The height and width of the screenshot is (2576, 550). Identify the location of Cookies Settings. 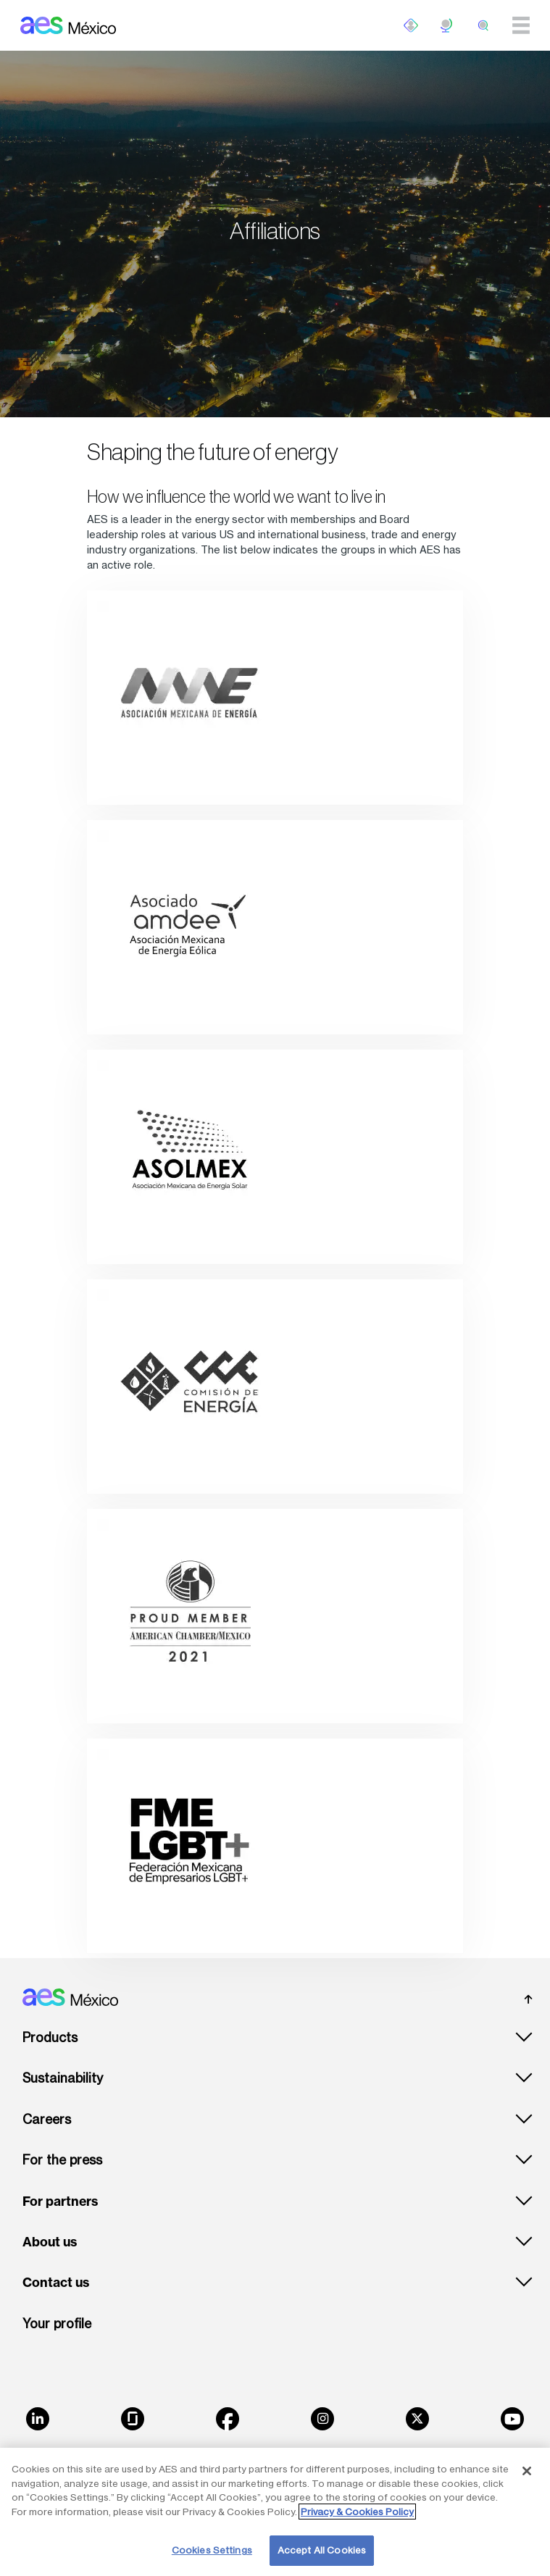
(212, 2550).